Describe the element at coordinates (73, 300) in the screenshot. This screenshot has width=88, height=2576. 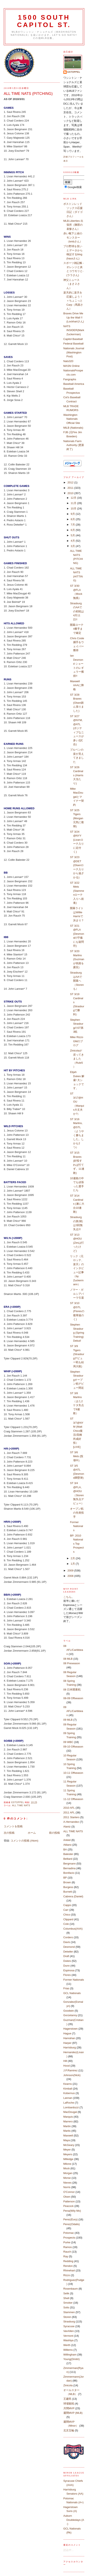
I see `楽天的に楽天を応援しよう！＋ちょこっとCarp（馬面さん）` at that location.